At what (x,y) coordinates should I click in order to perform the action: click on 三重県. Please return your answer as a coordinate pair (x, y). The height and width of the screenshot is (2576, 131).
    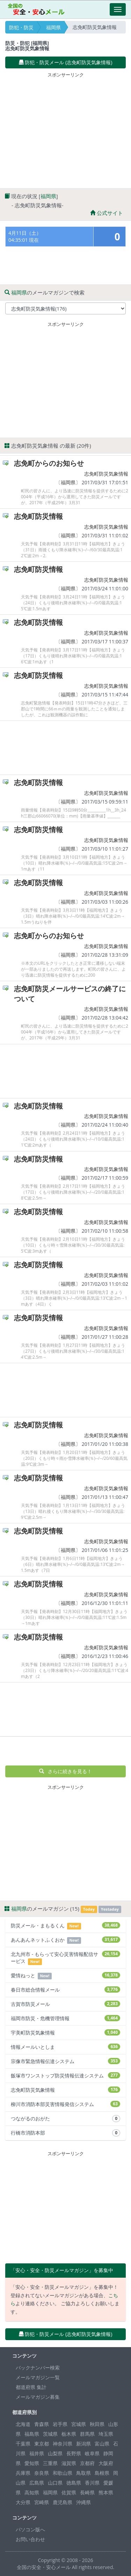
    Looking at the image, I should click on (50, 2463).